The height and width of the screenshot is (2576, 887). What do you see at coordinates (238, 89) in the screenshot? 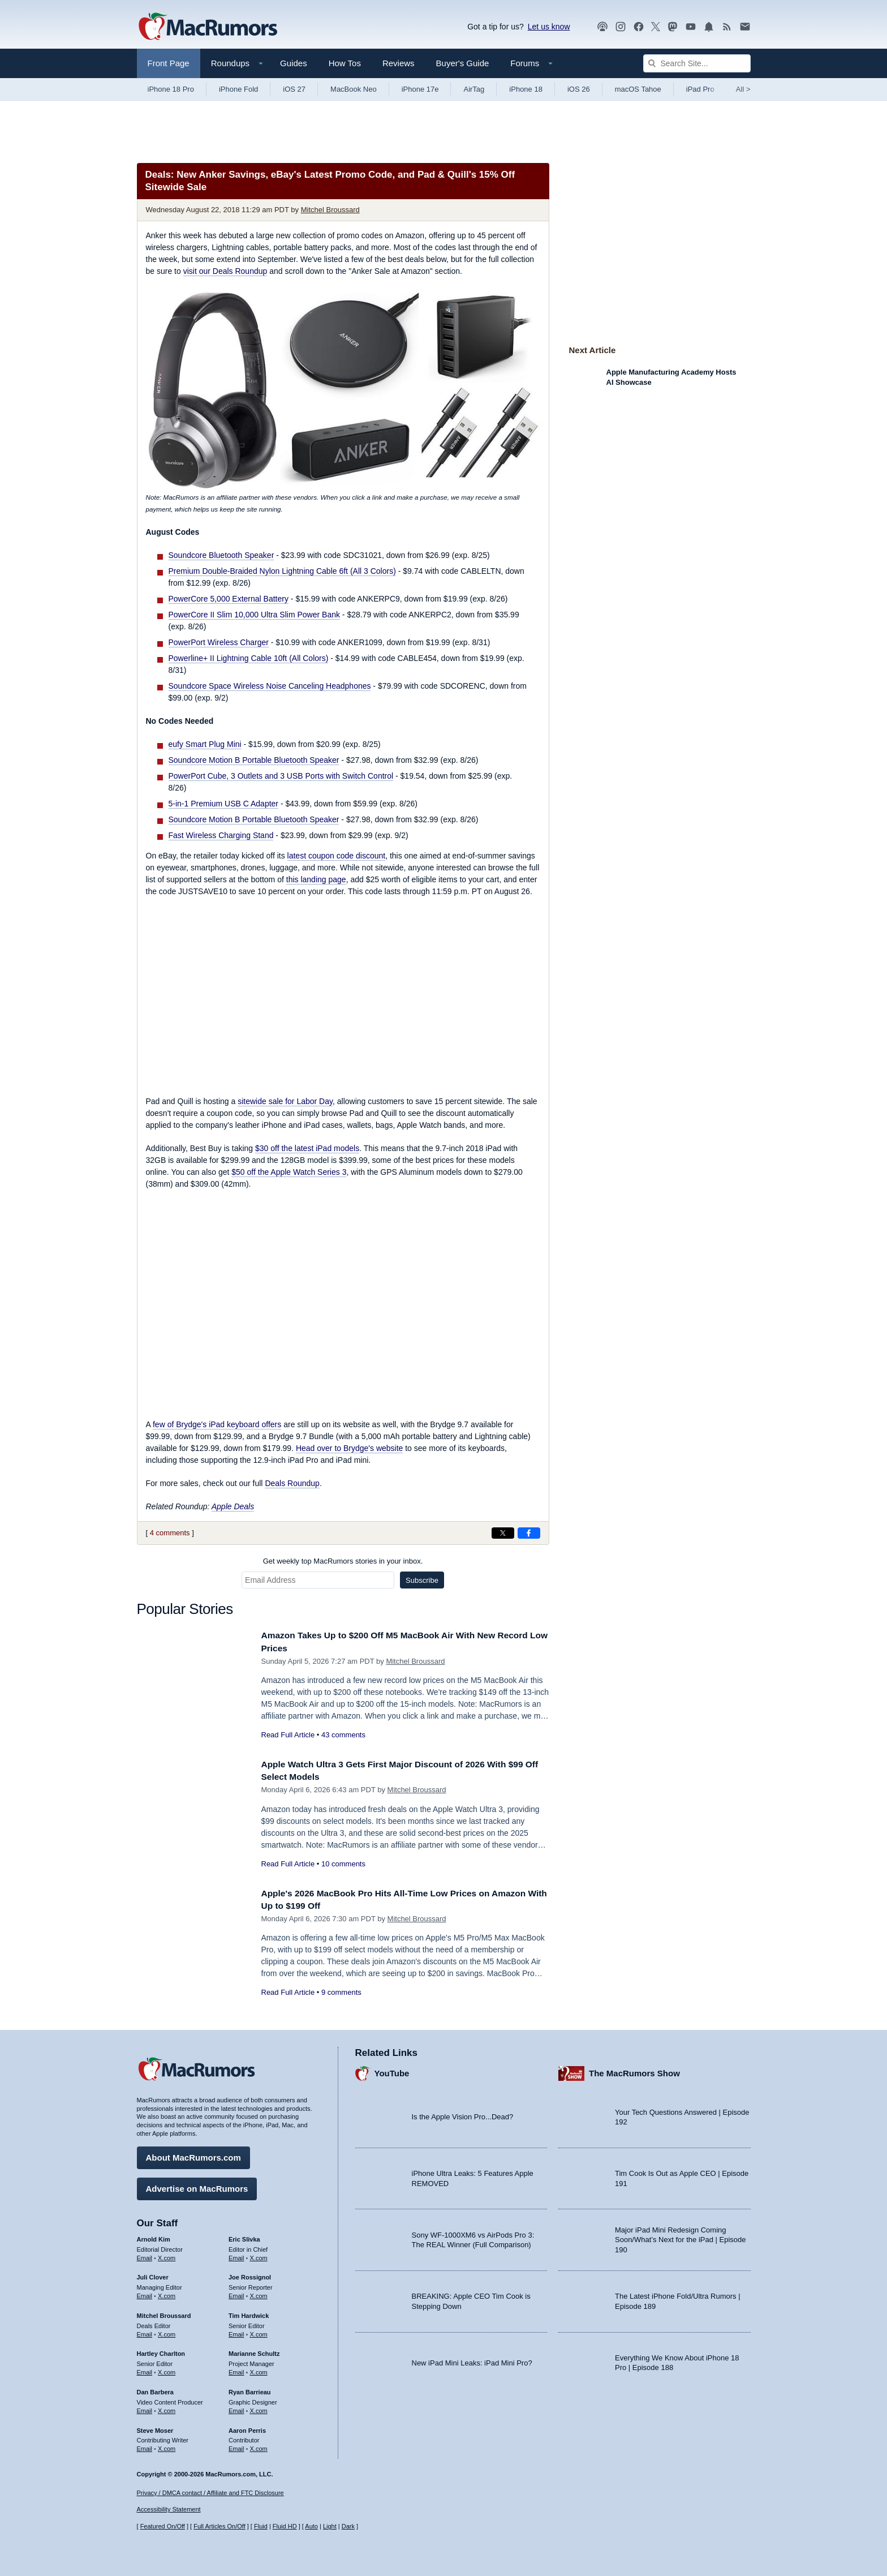
I see `iPhone Fold` at bounding box center [238, 89].